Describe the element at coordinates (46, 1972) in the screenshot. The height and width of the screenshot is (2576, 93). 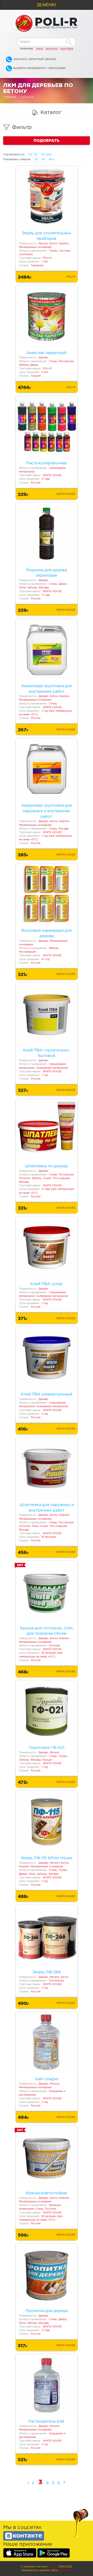
I see `Эмаль ПФ-266` at that location.